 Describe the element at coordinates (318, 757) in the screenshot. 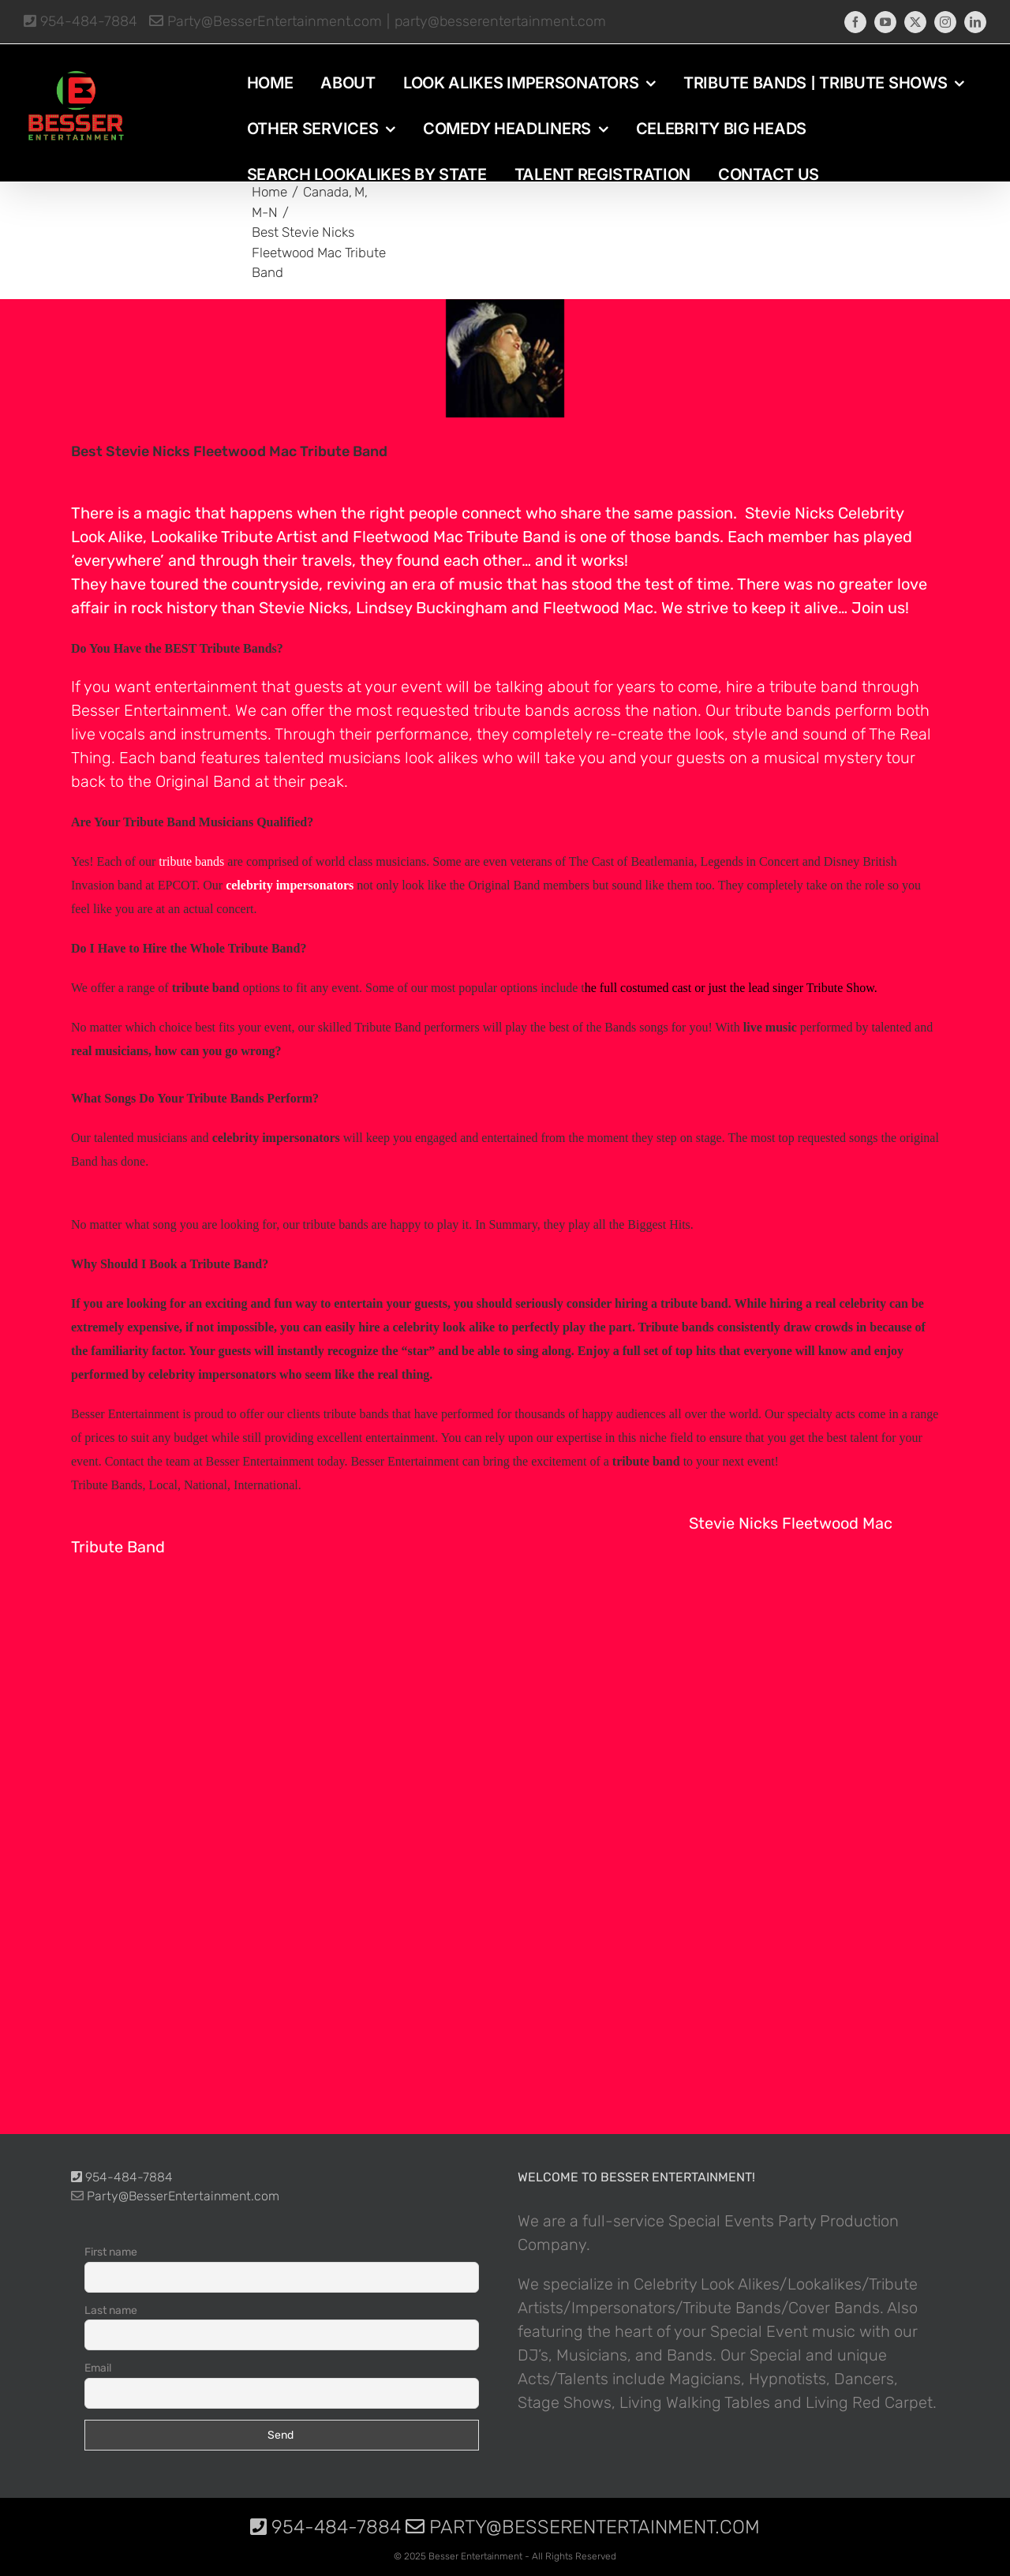

I see `band features talented musicians look alikes` at that location.